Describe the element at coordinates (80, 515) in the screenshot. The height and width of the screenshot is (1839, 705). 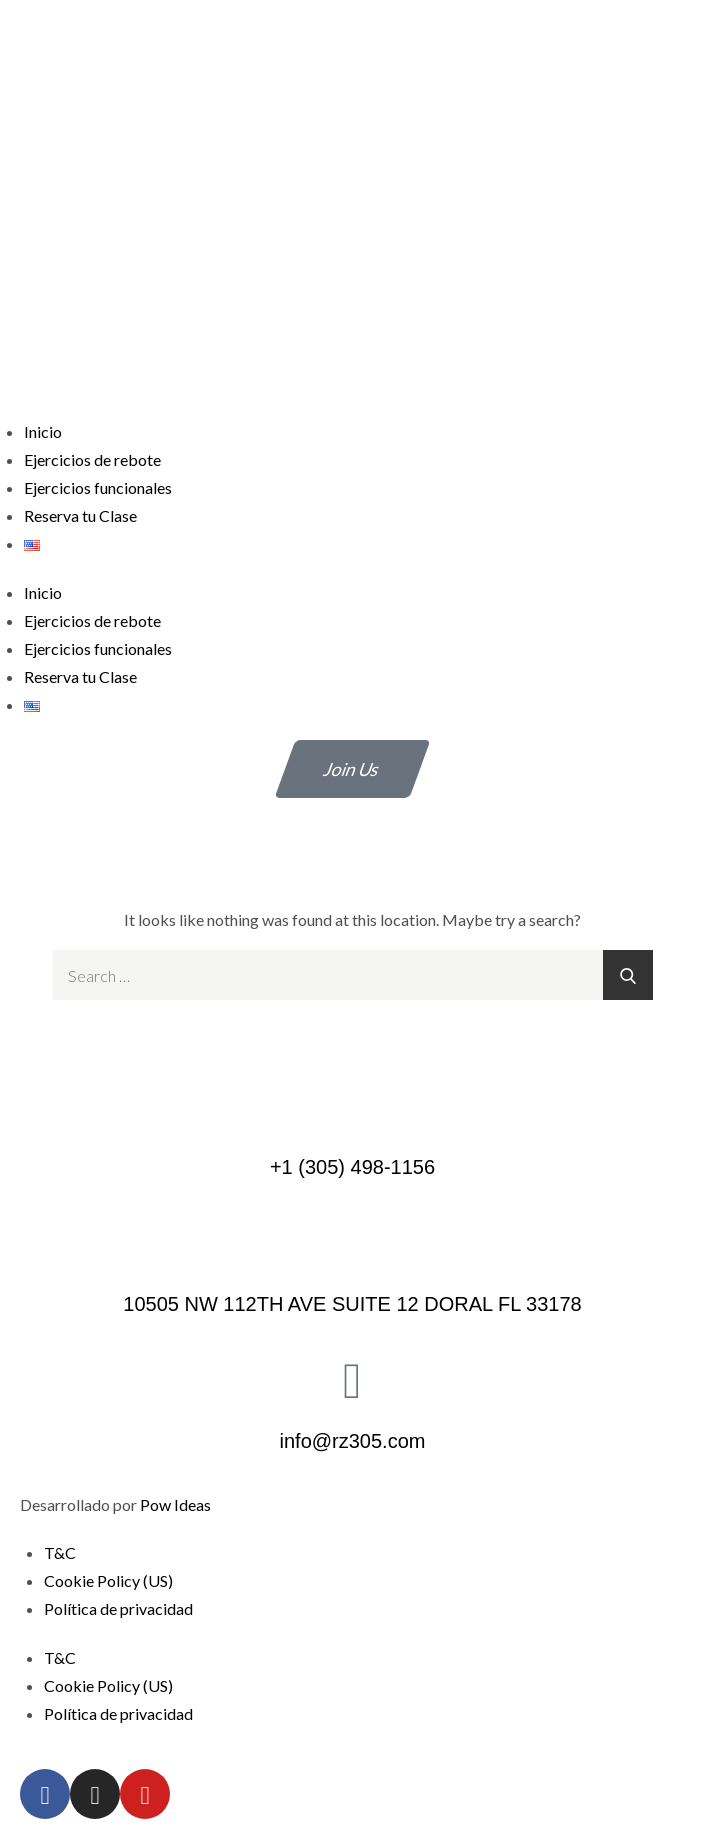
I see `Reserva tu Clase` at that location.